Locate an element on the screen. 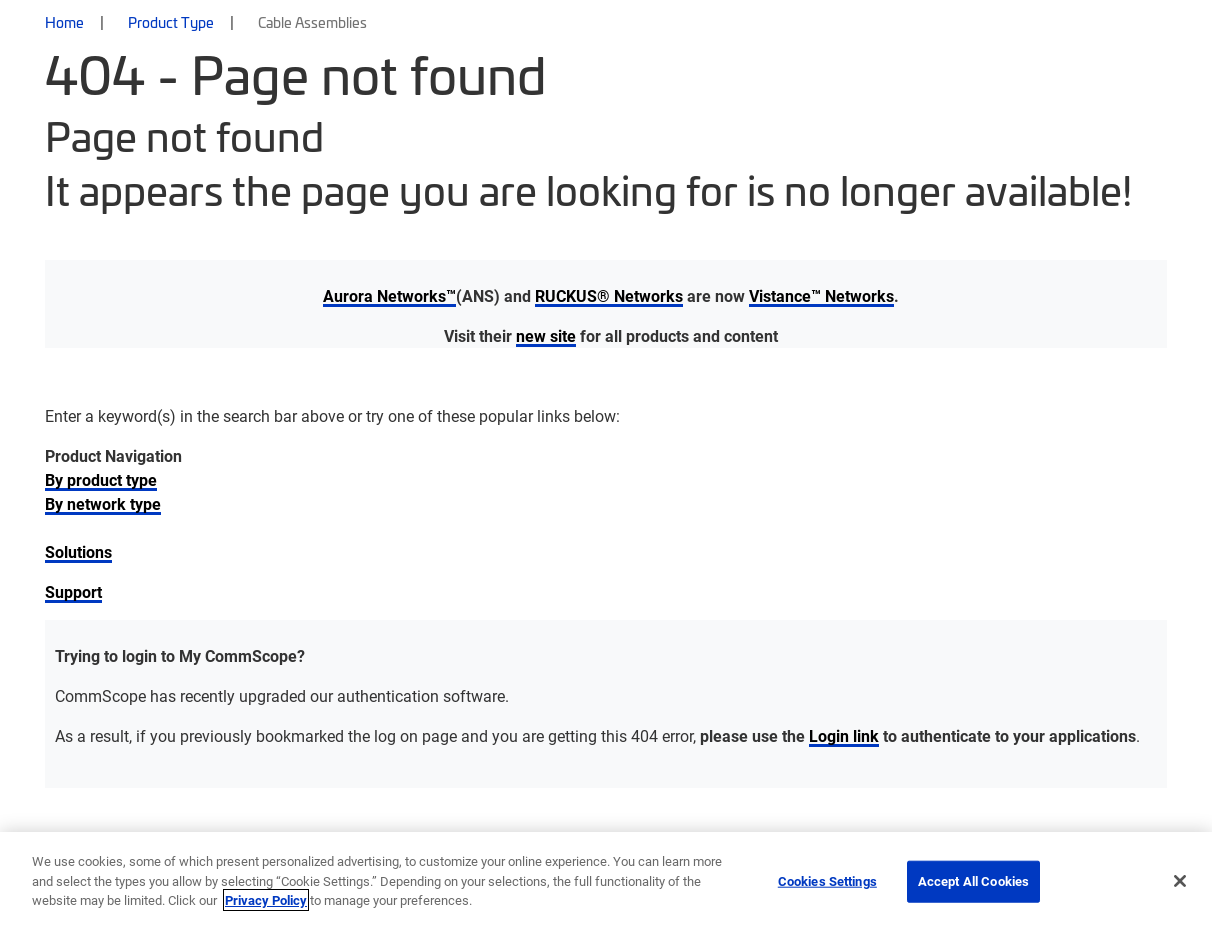 This screenshot has height=934, width=1212. Solutions is located at coordinates (78, 551).